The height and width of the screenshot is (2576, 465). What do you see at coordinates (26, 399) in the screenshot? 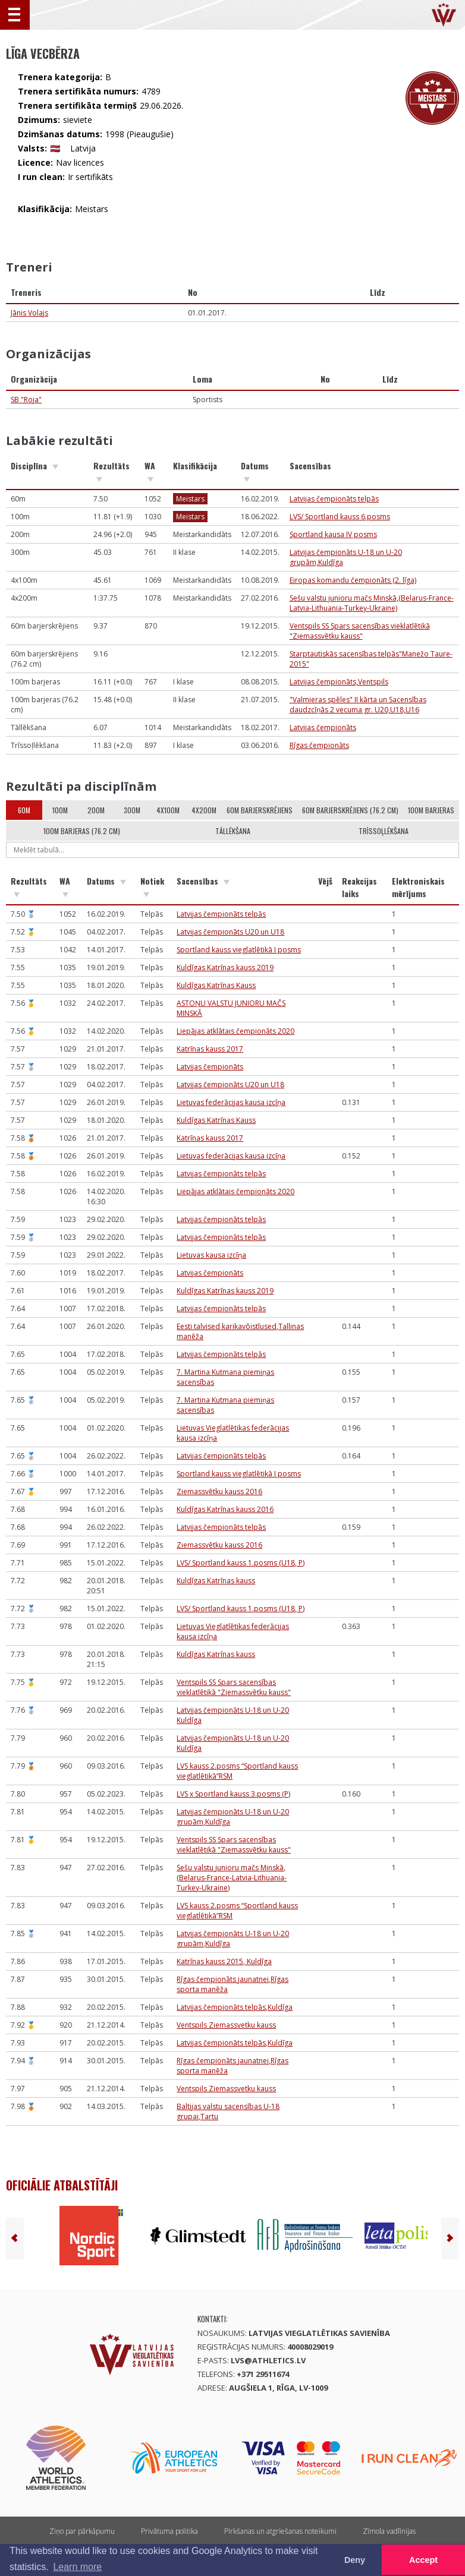
I see `SB "Roja"` at bounding box center [26, 399].